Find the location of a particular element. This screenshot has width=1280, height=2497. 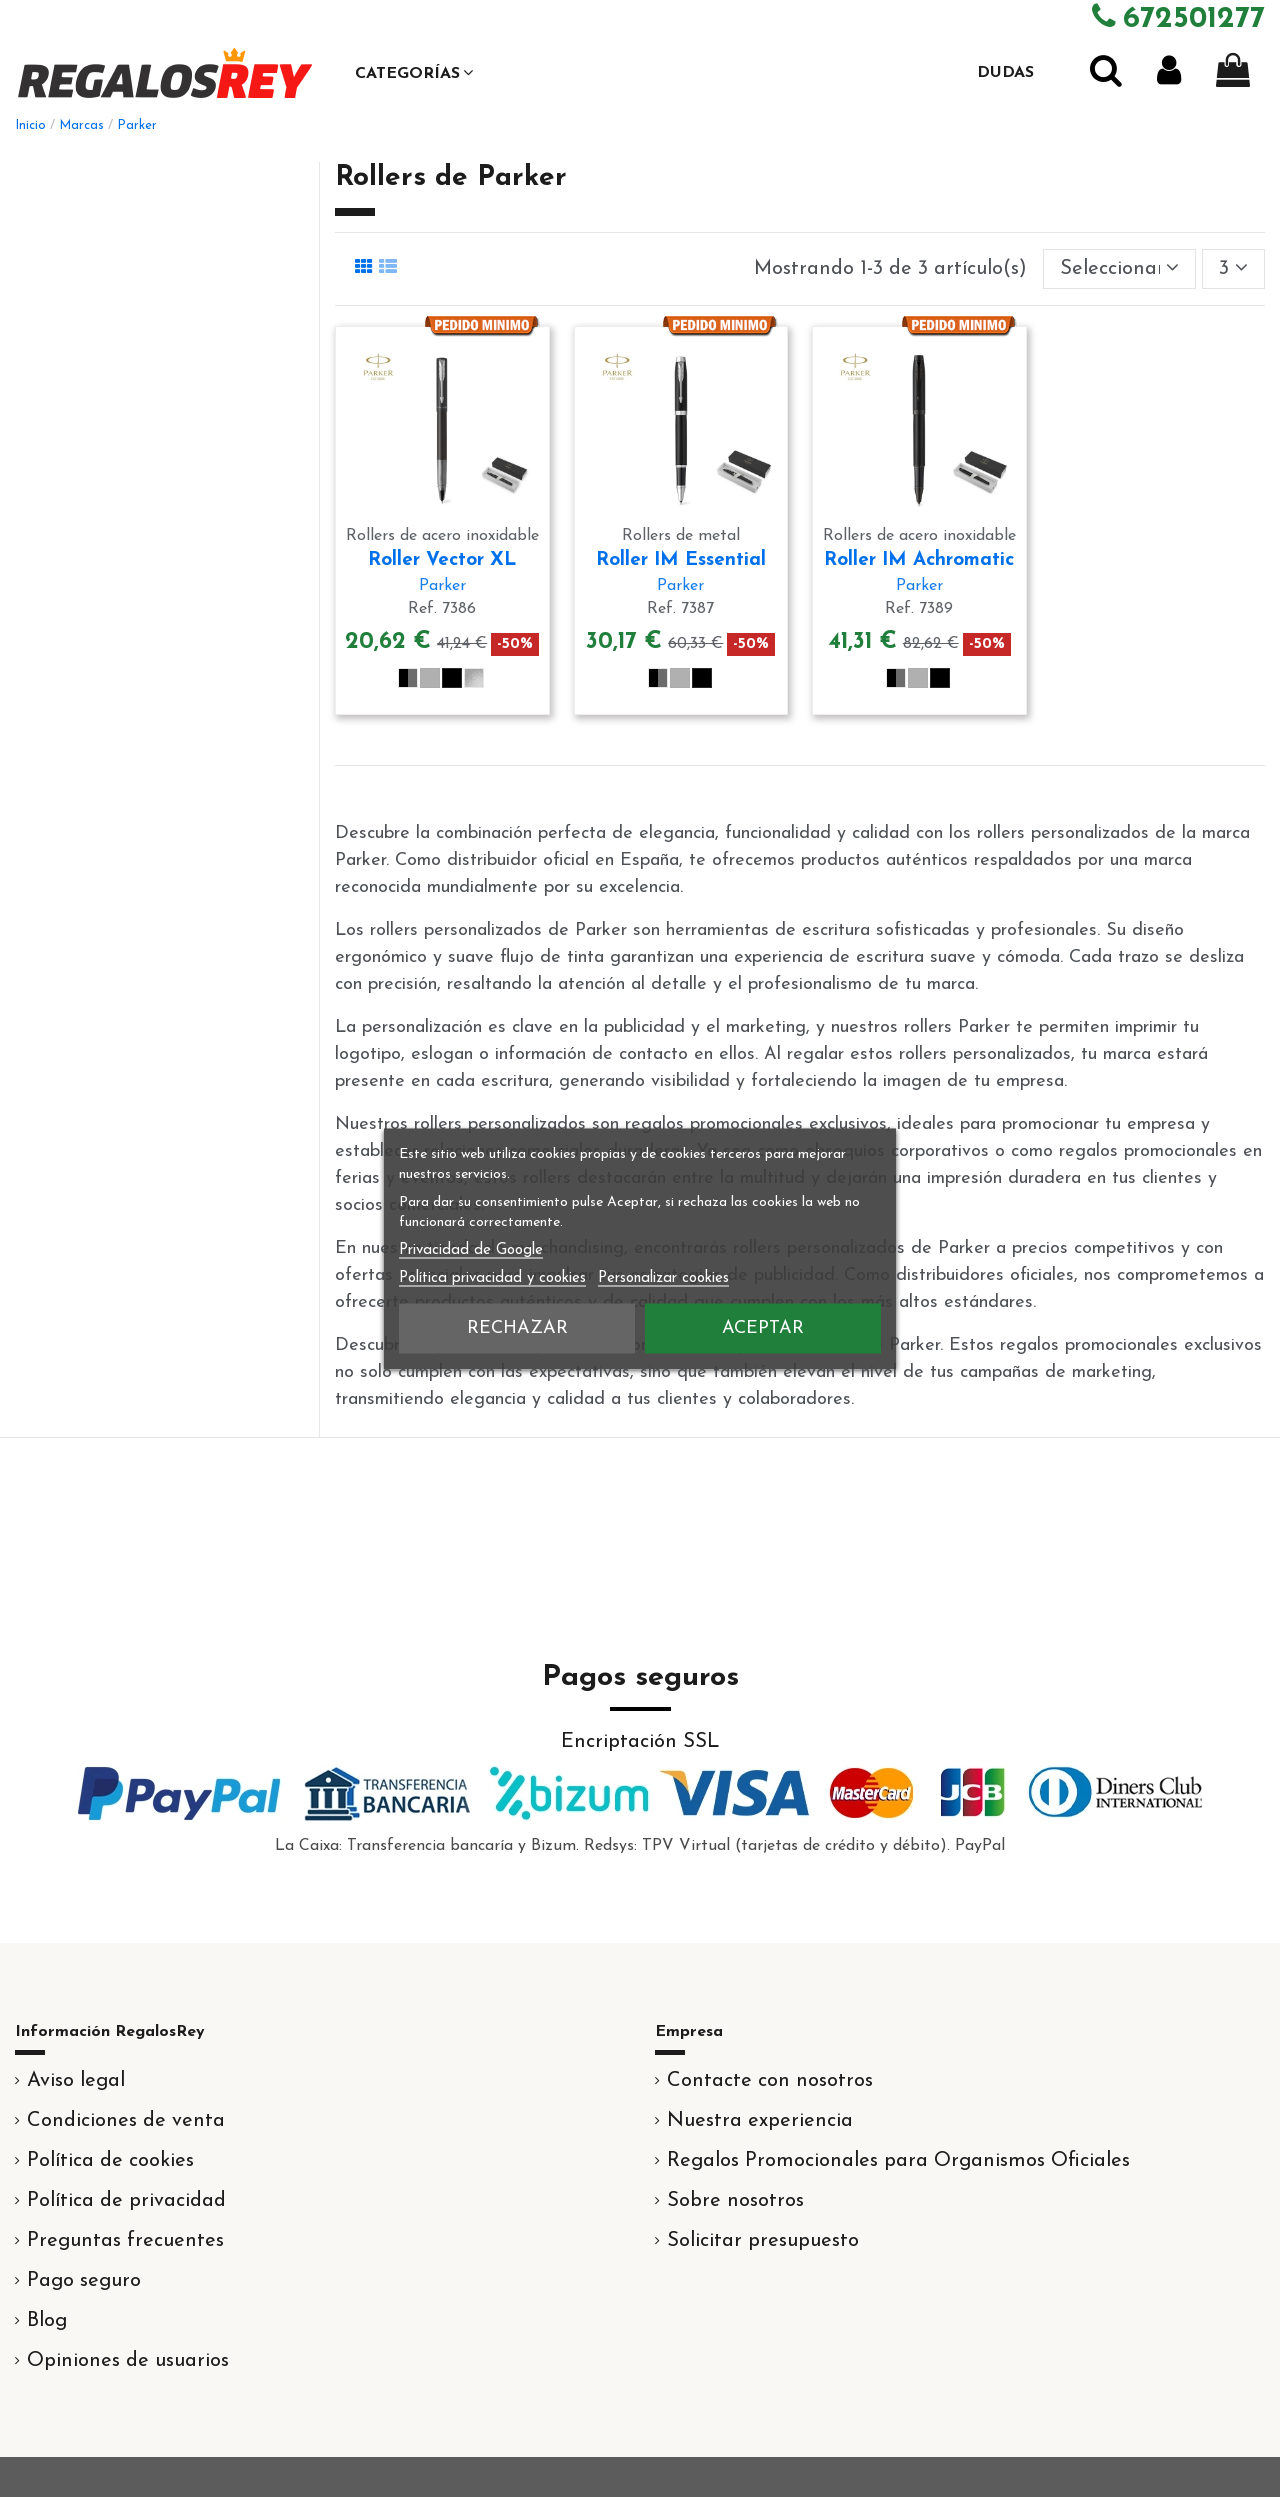

Pago seguro is located at coordinates (84, 2281).